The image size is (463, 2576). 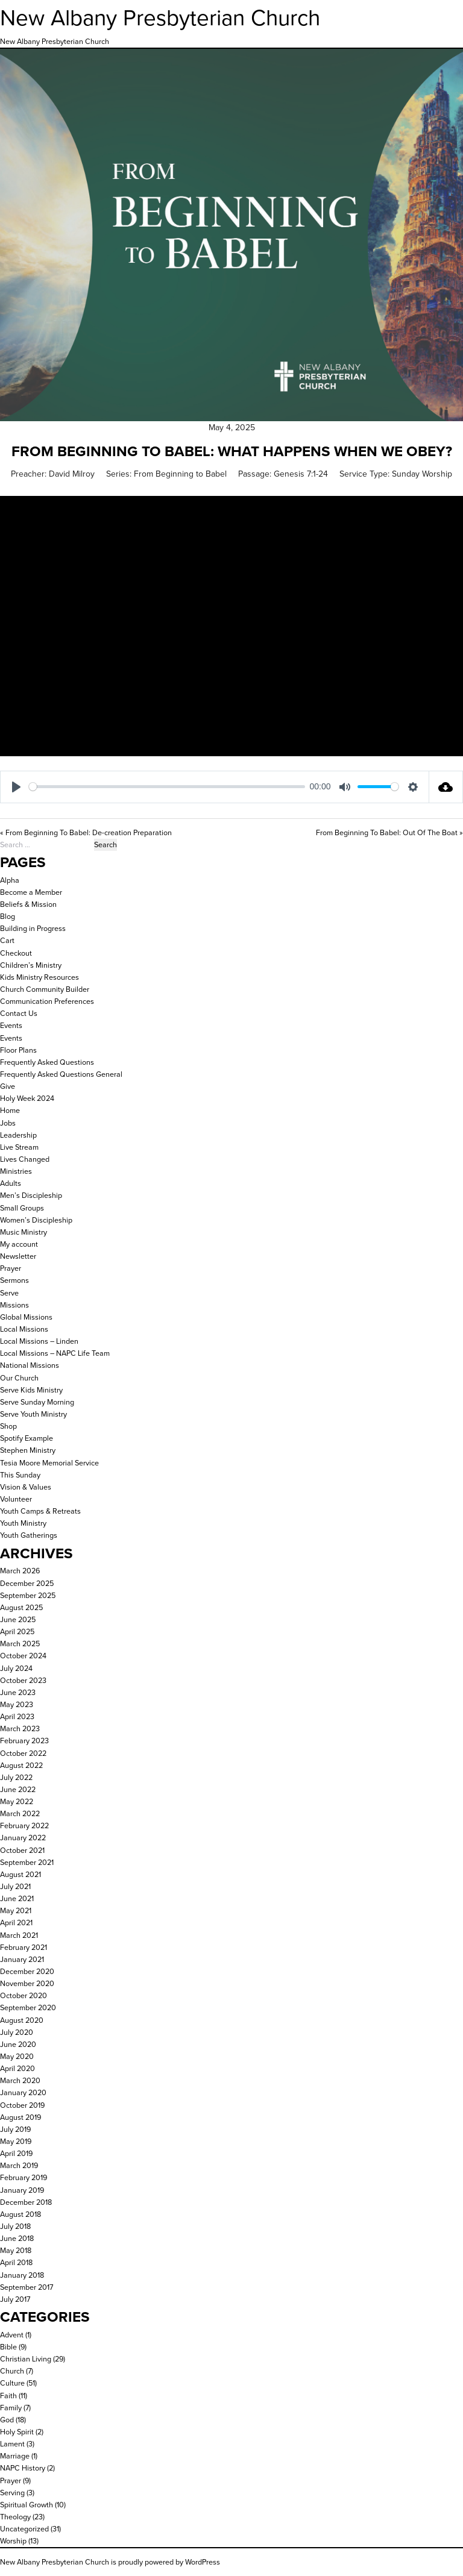 I want to click on Become a Member, so click(x=31, y=892).